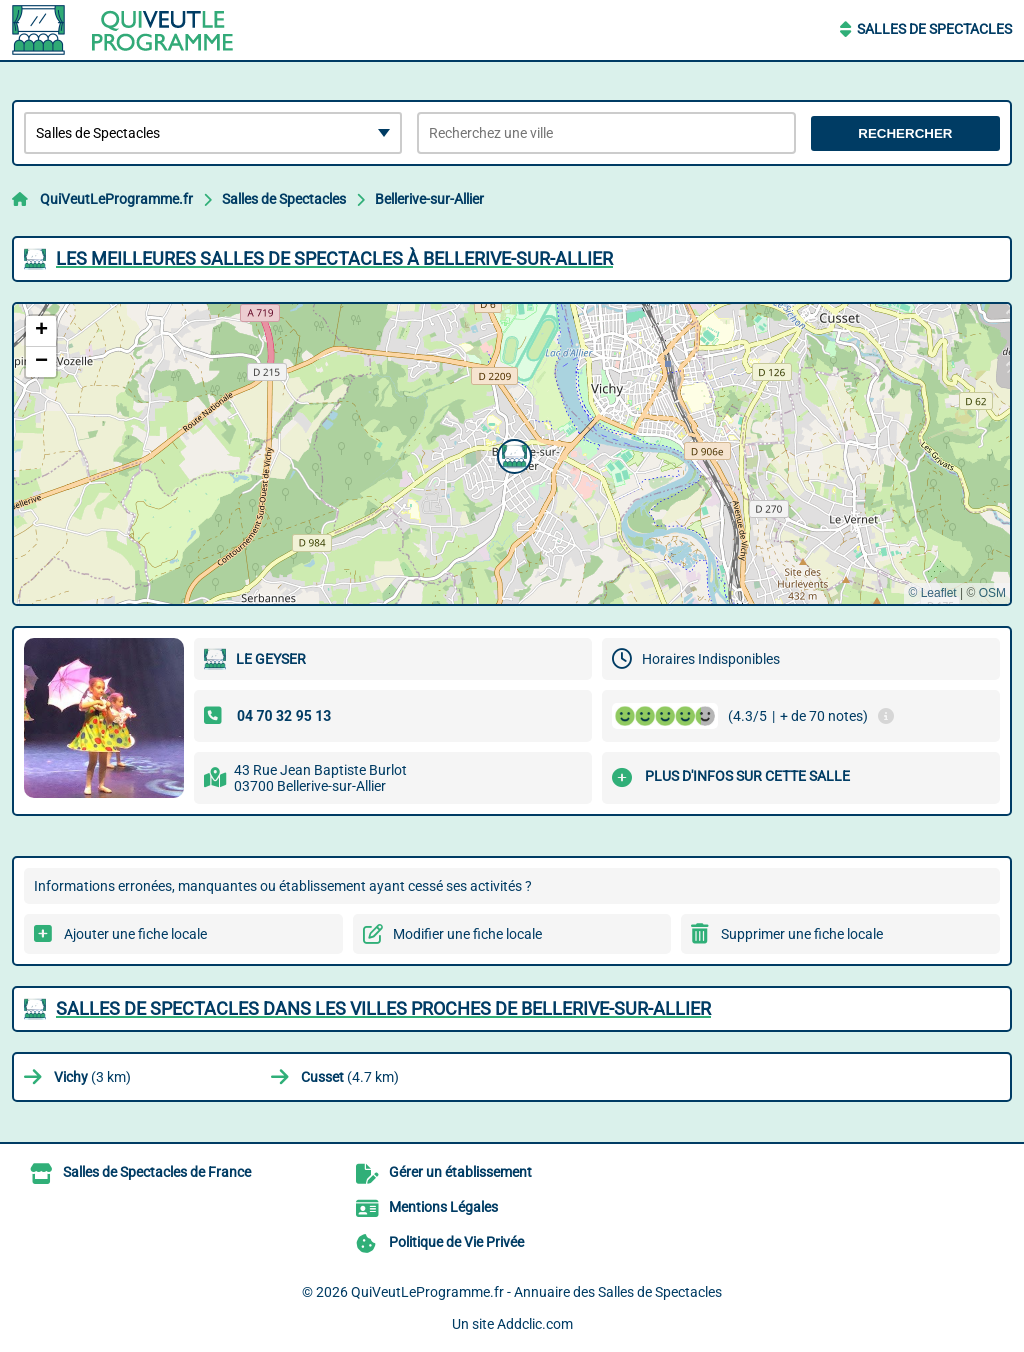 The image size is (1024, 1352). What do you see at coordinates (350, 1077) in the screenshot?
I see `(4.7 km)` at bounding box center [350, 1077].